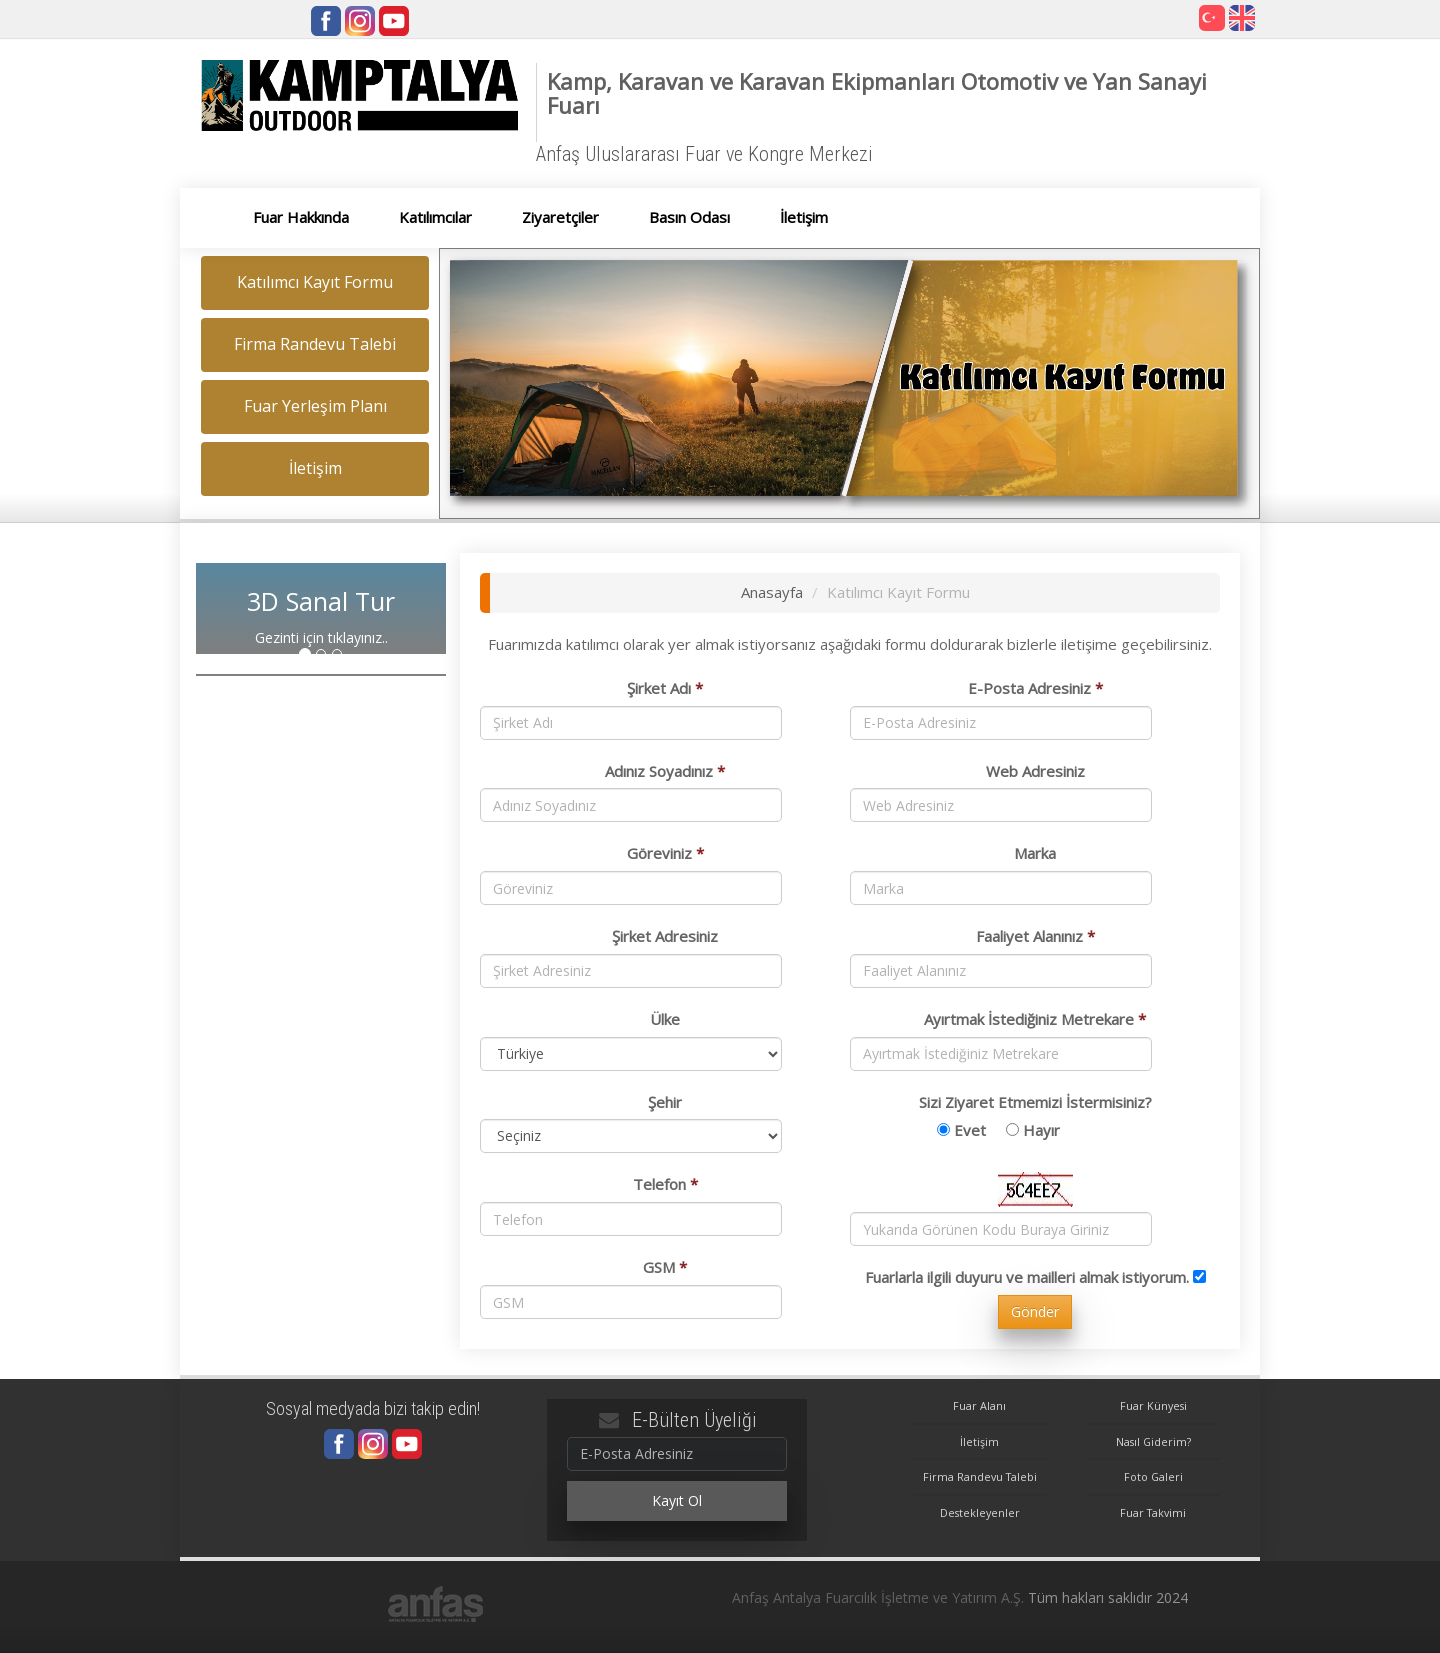  What do you see at coordinates (665, 1267) in the screenshot?
I see `GSM` at bounding box center [665, 1267].